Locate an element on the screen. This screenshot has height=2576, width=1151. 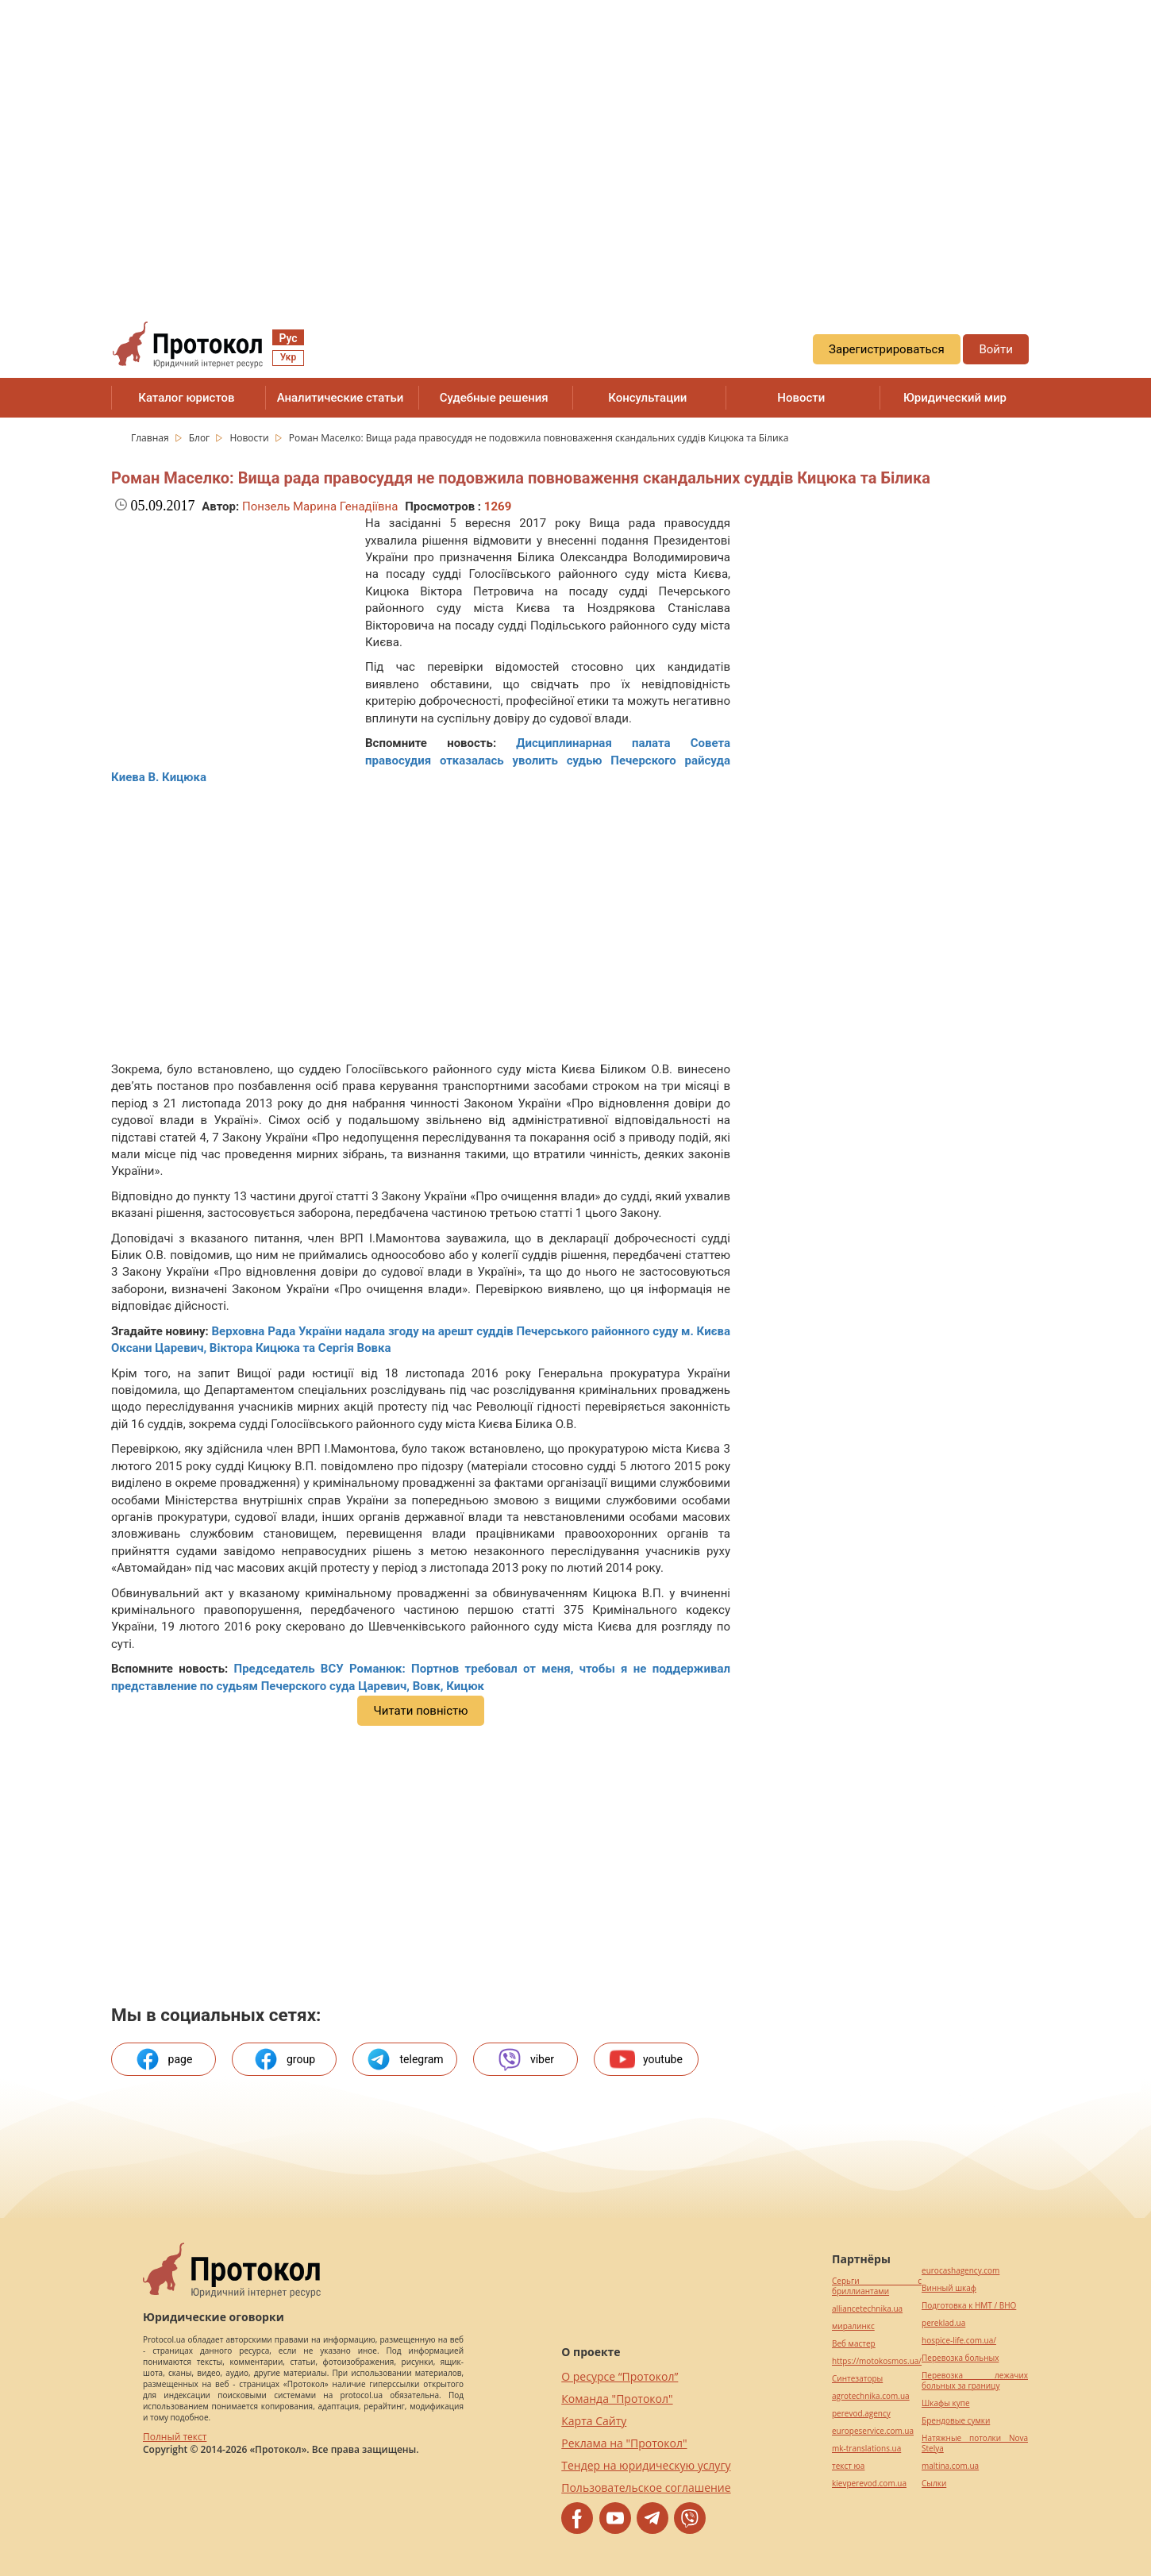
kievperevod.com.ua is located at coordinates (869, 2483).